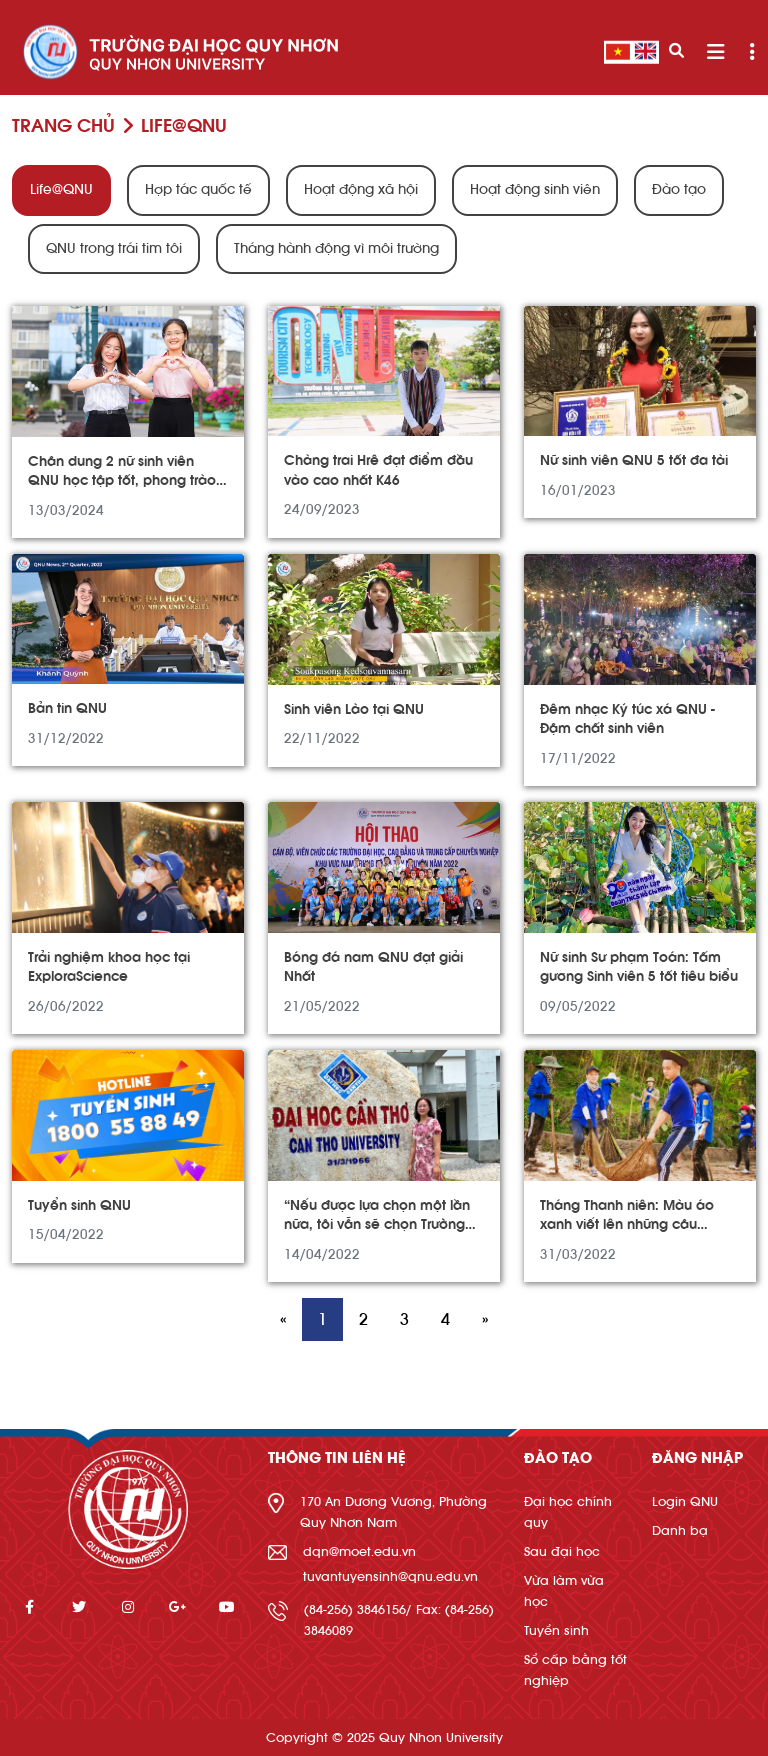  I want to click on Nữ sinh viên QNU 5 tốt đa tài, so click(634, 461).